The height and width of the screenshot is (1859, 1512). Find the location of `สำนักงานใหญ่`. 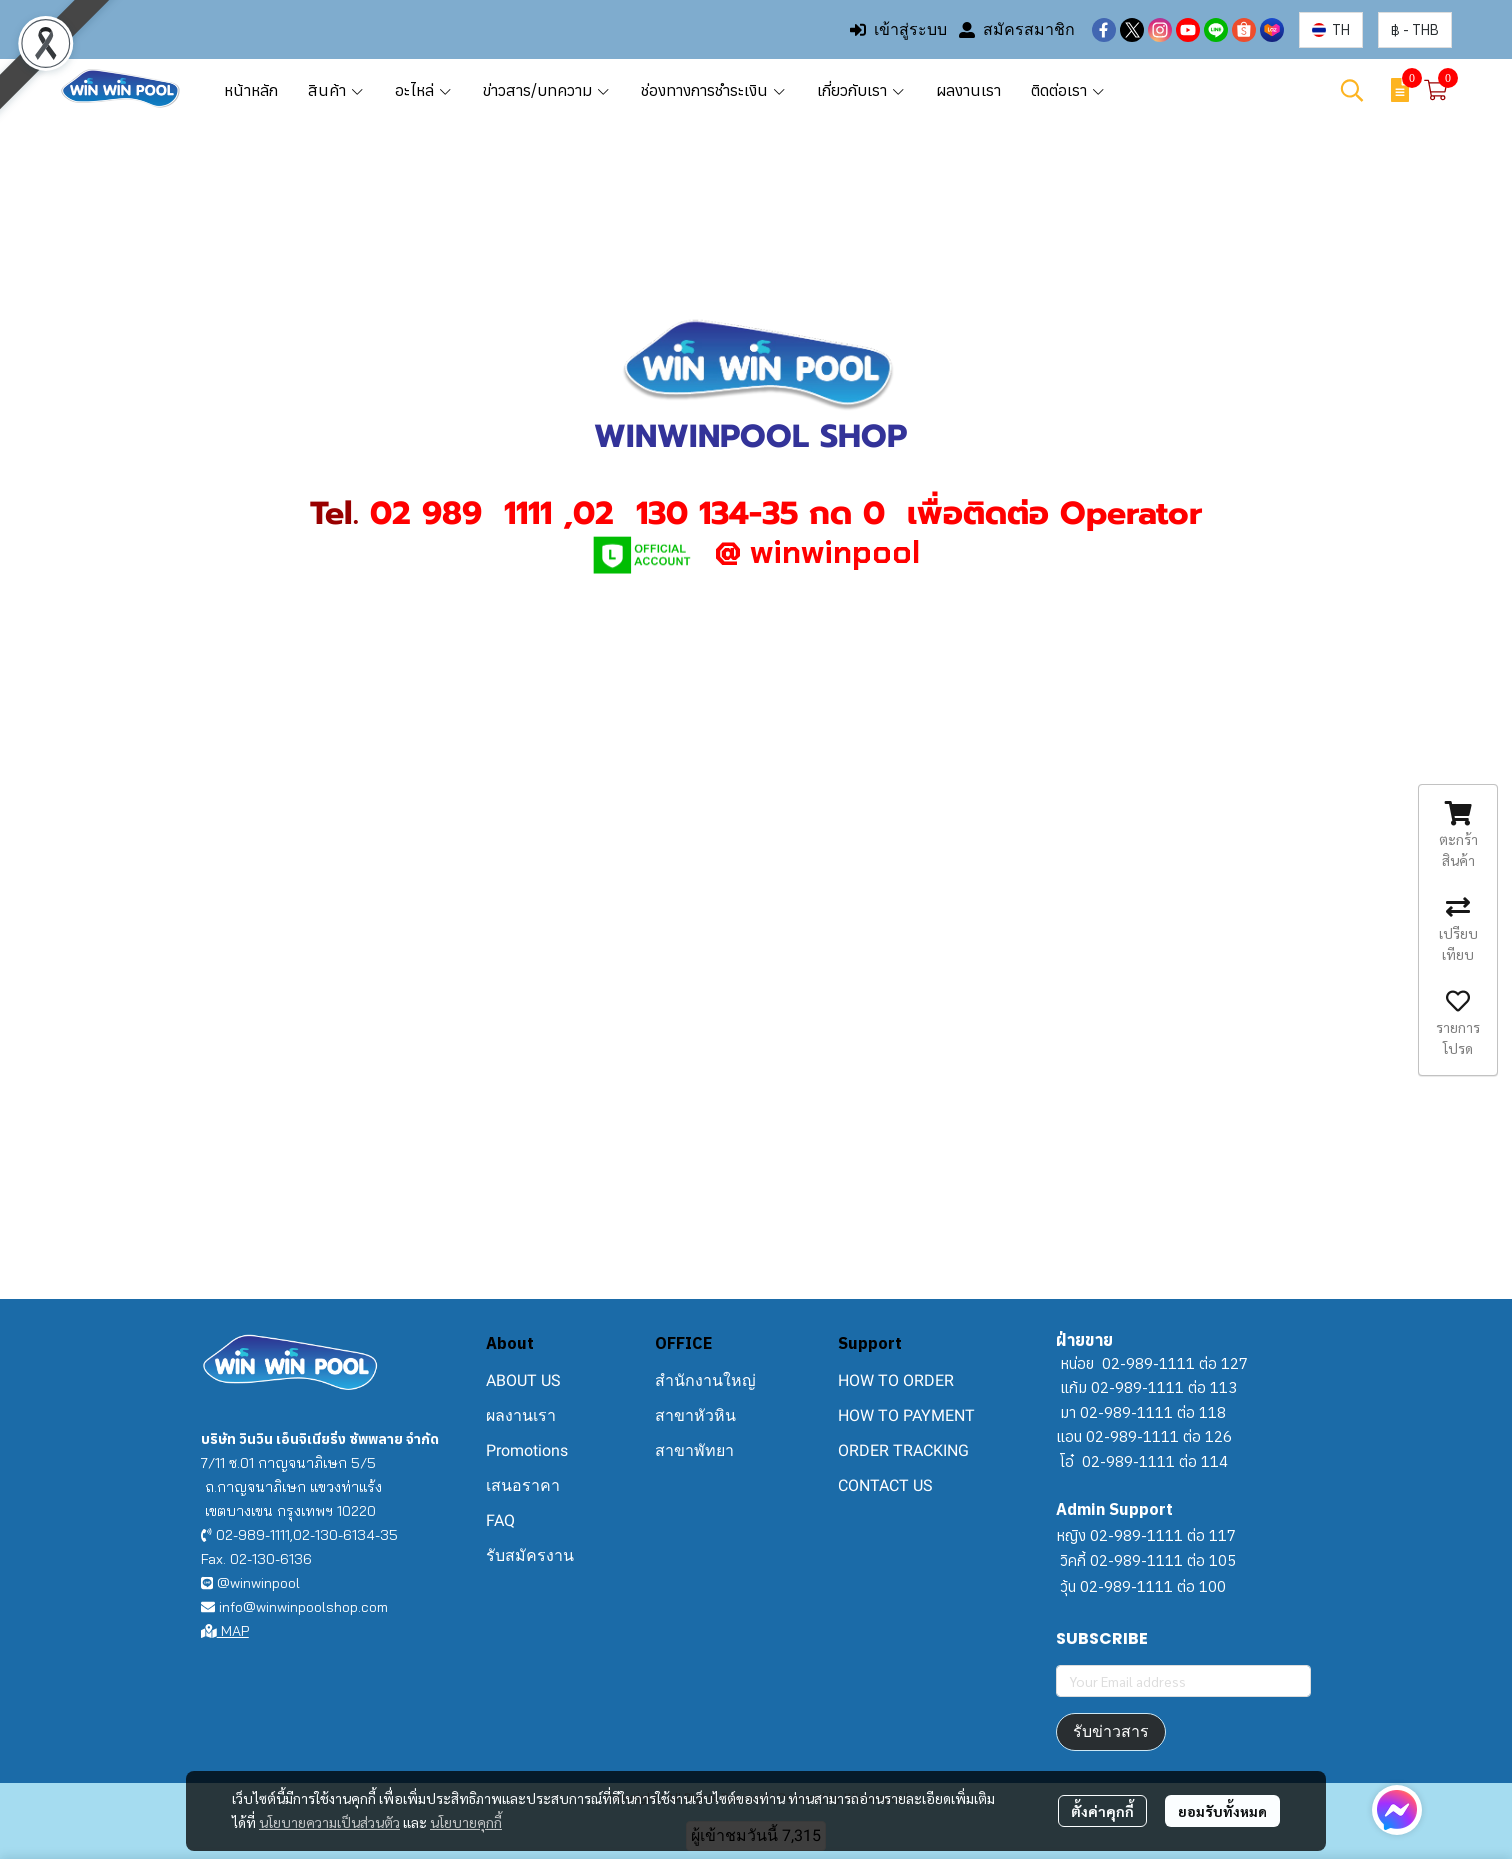

สำนักงานใหญ่ is located at coordinates (705, 1380).